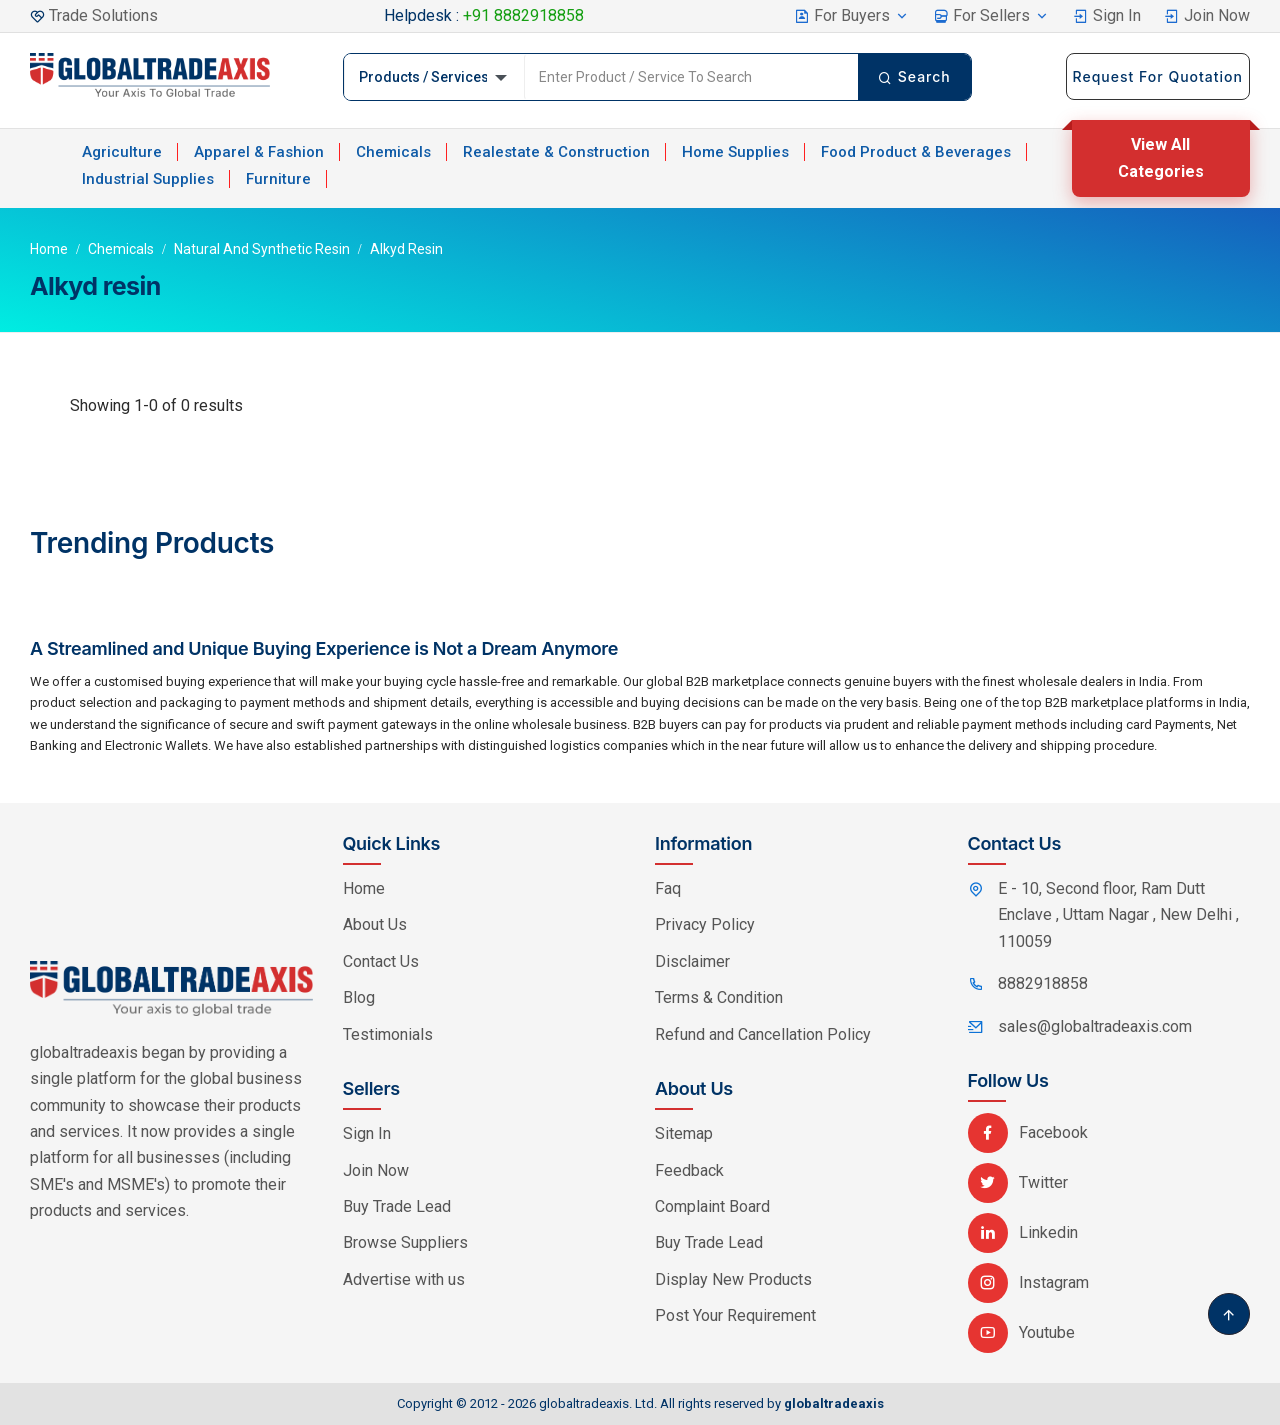 The image size is (1280, 1425). Describe the element at coordinates (719, 997) in the screenshot. I see `Terms & Condition` at that location.